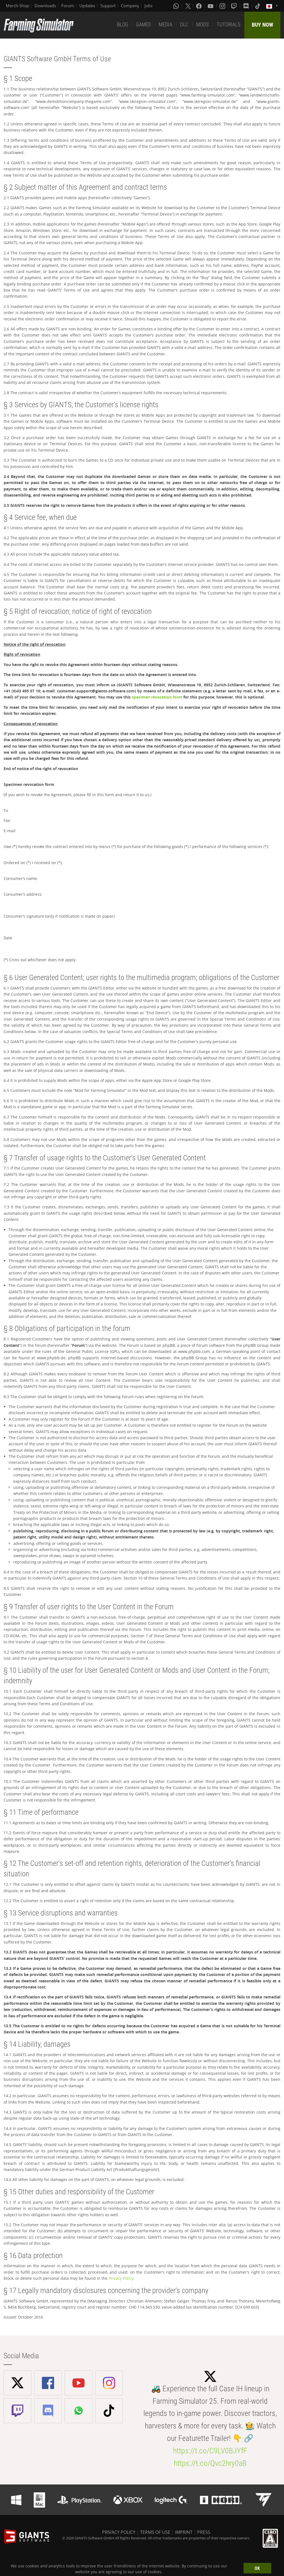  I want to click on BLOG, so click(122, 24).